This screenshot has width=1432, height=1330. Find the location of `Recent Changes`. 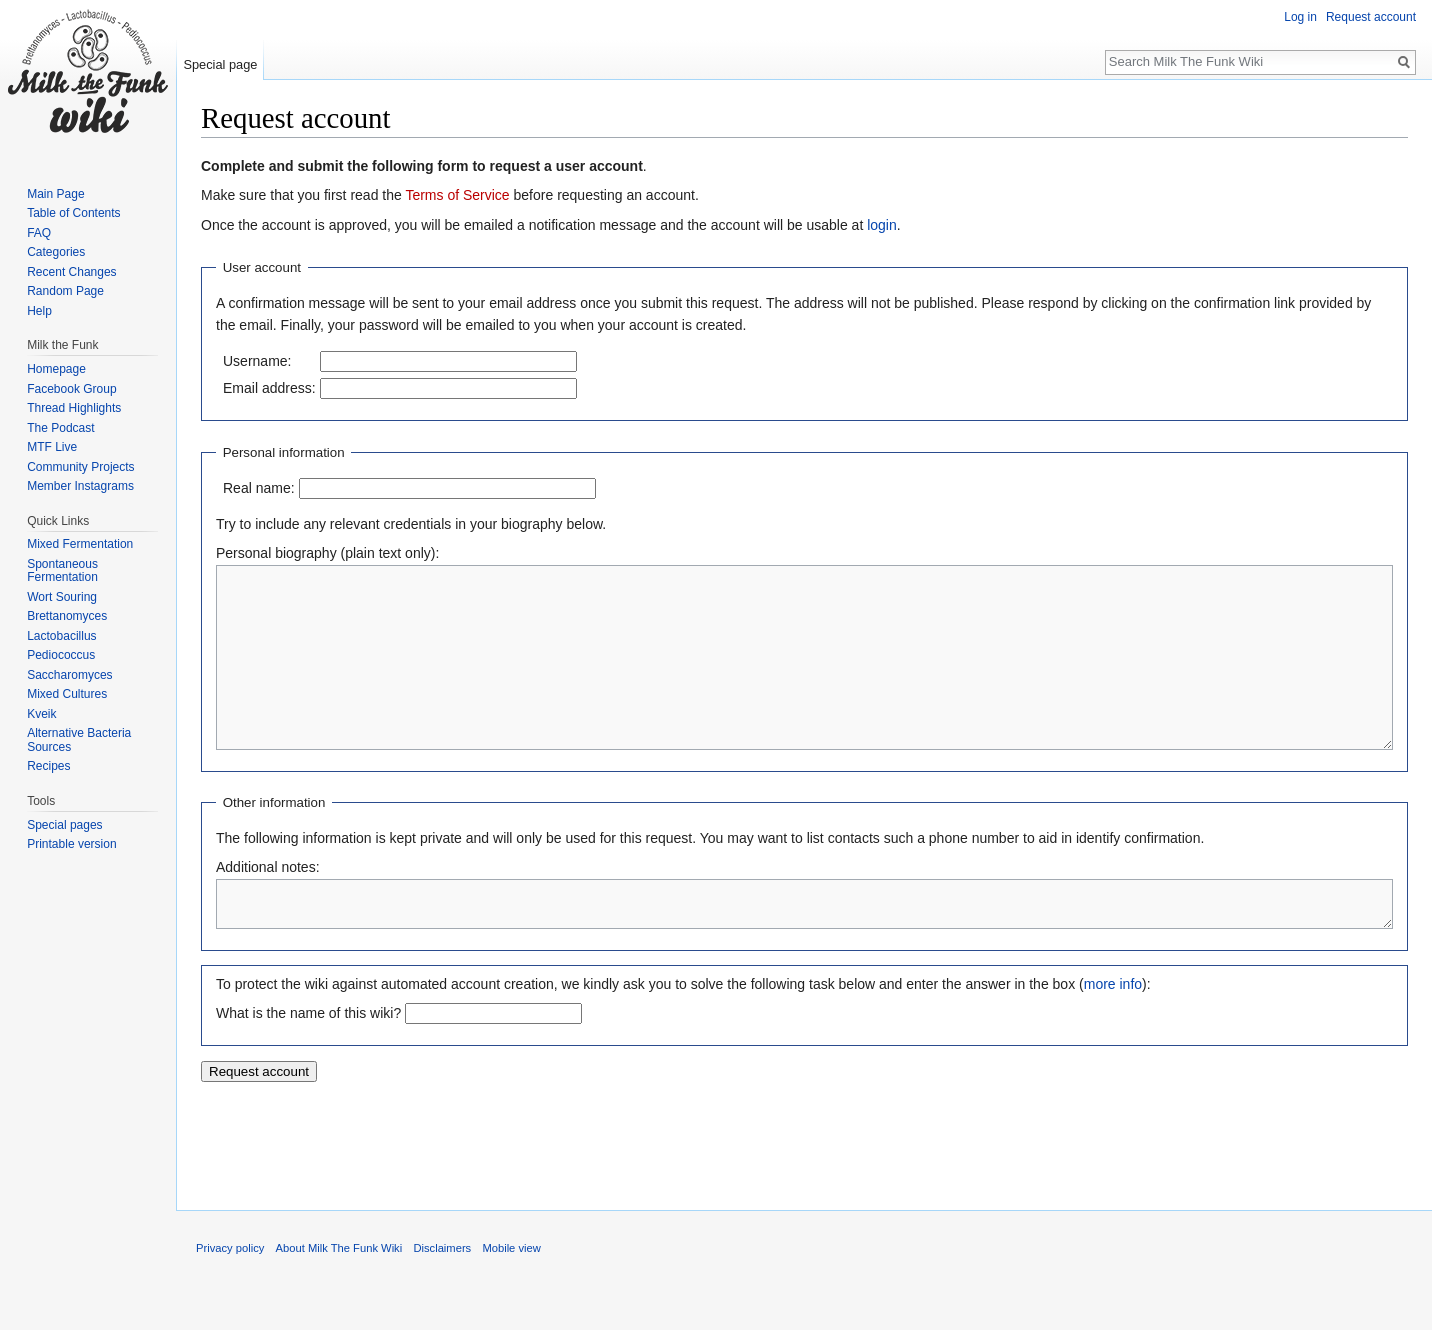

Recent Changes is located at coordinates (71, 272).